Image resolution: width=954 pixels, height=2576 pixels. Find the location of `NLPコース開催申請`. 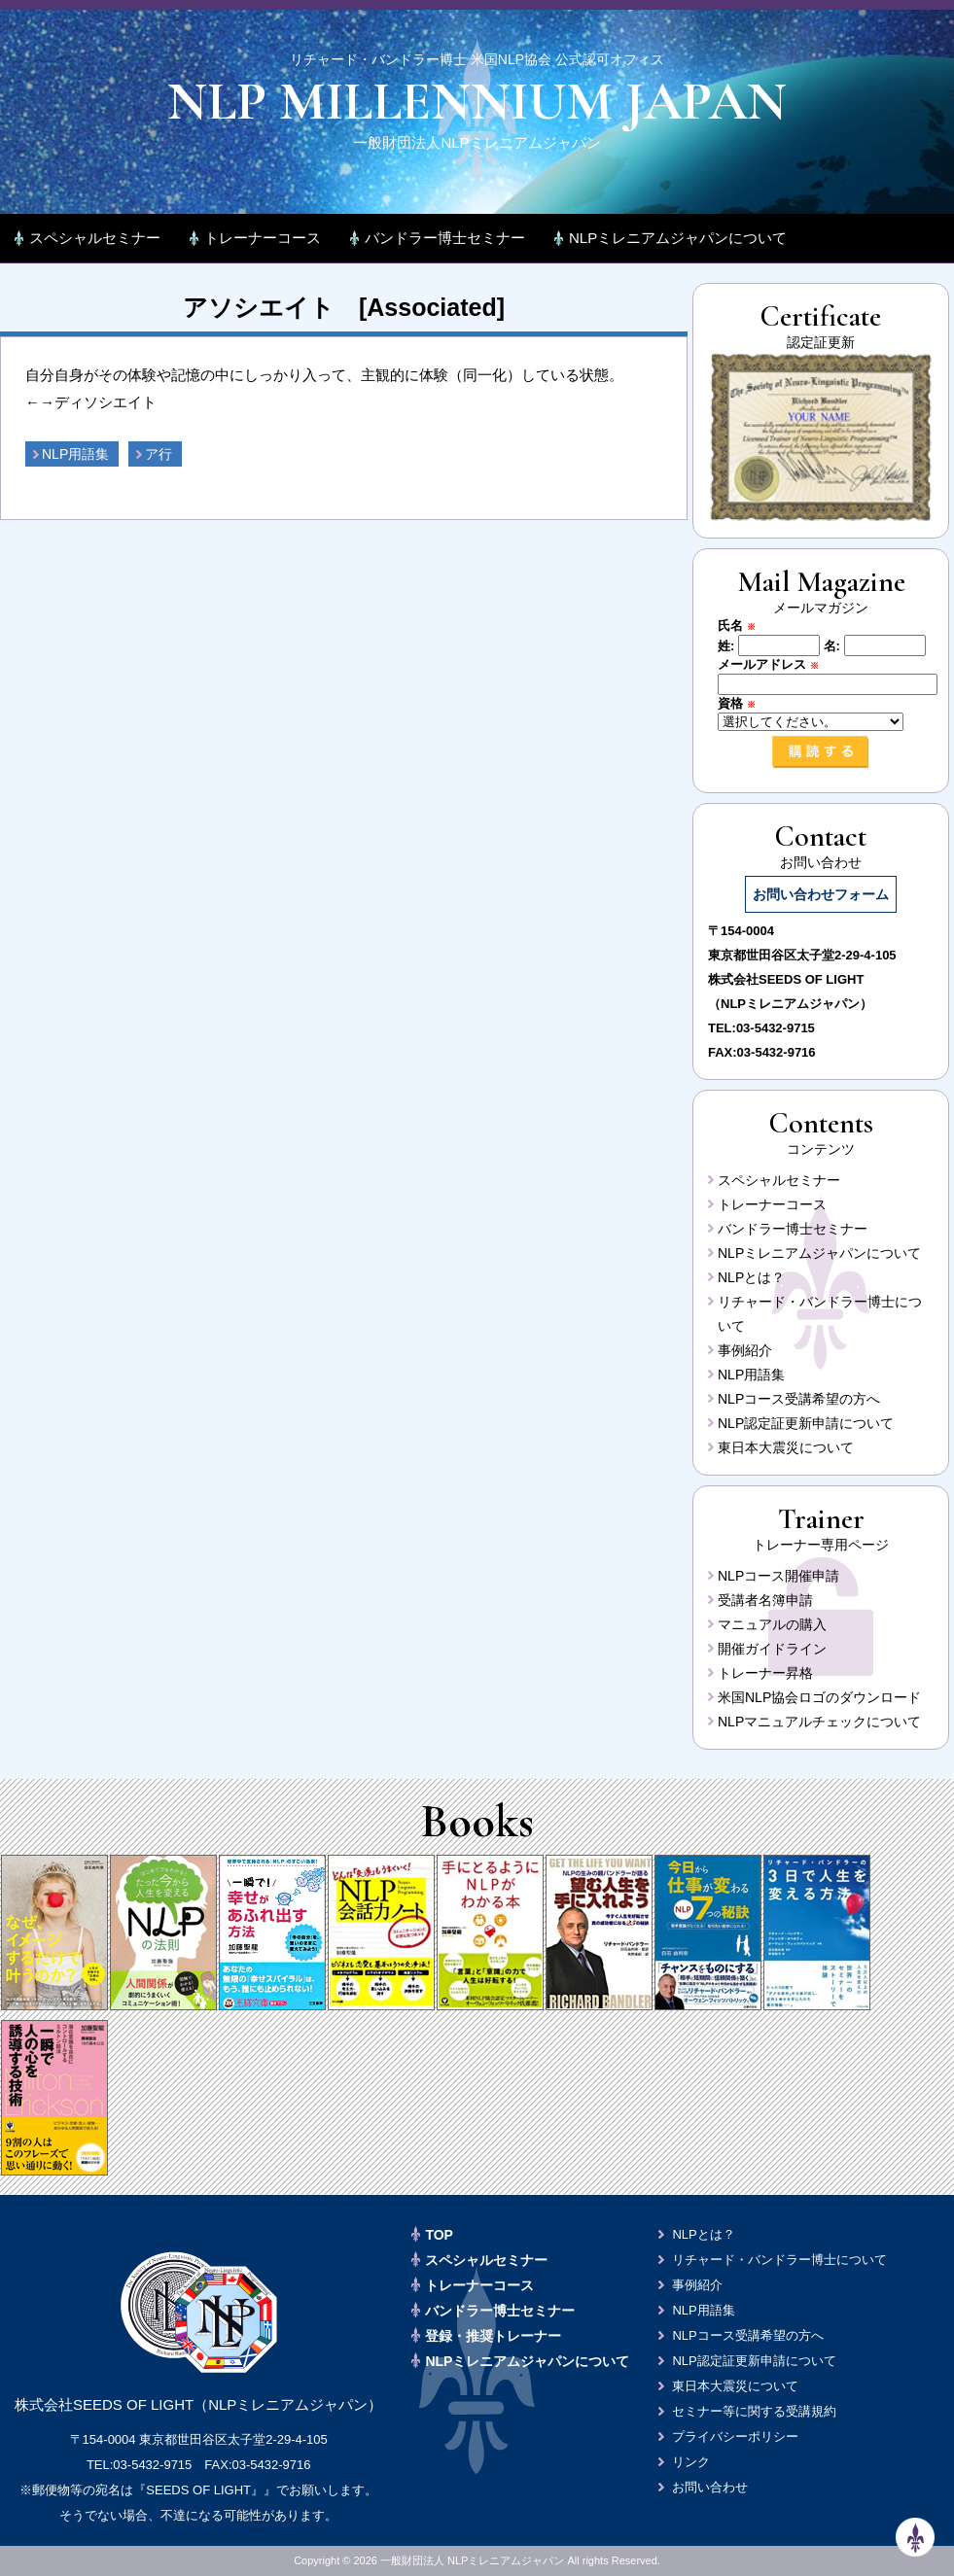

NLPコース開催申請 is located at coordinates (778, 1576).